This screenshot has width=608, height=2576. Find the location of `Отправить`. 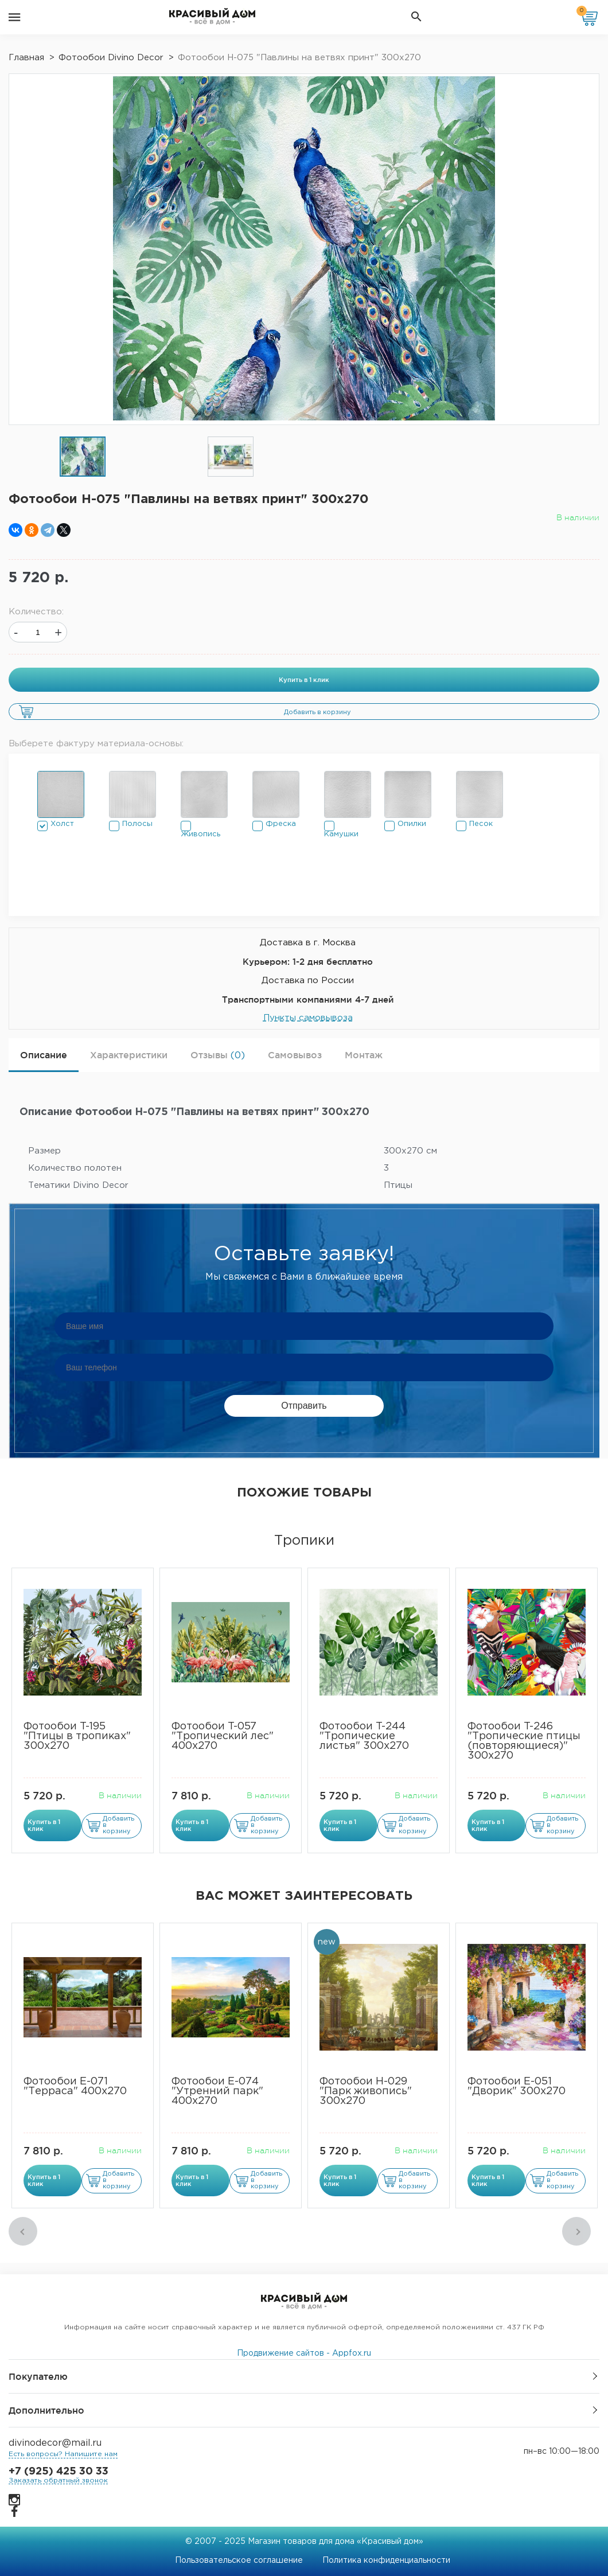

Отправить is located at coordinates (303, 1405).